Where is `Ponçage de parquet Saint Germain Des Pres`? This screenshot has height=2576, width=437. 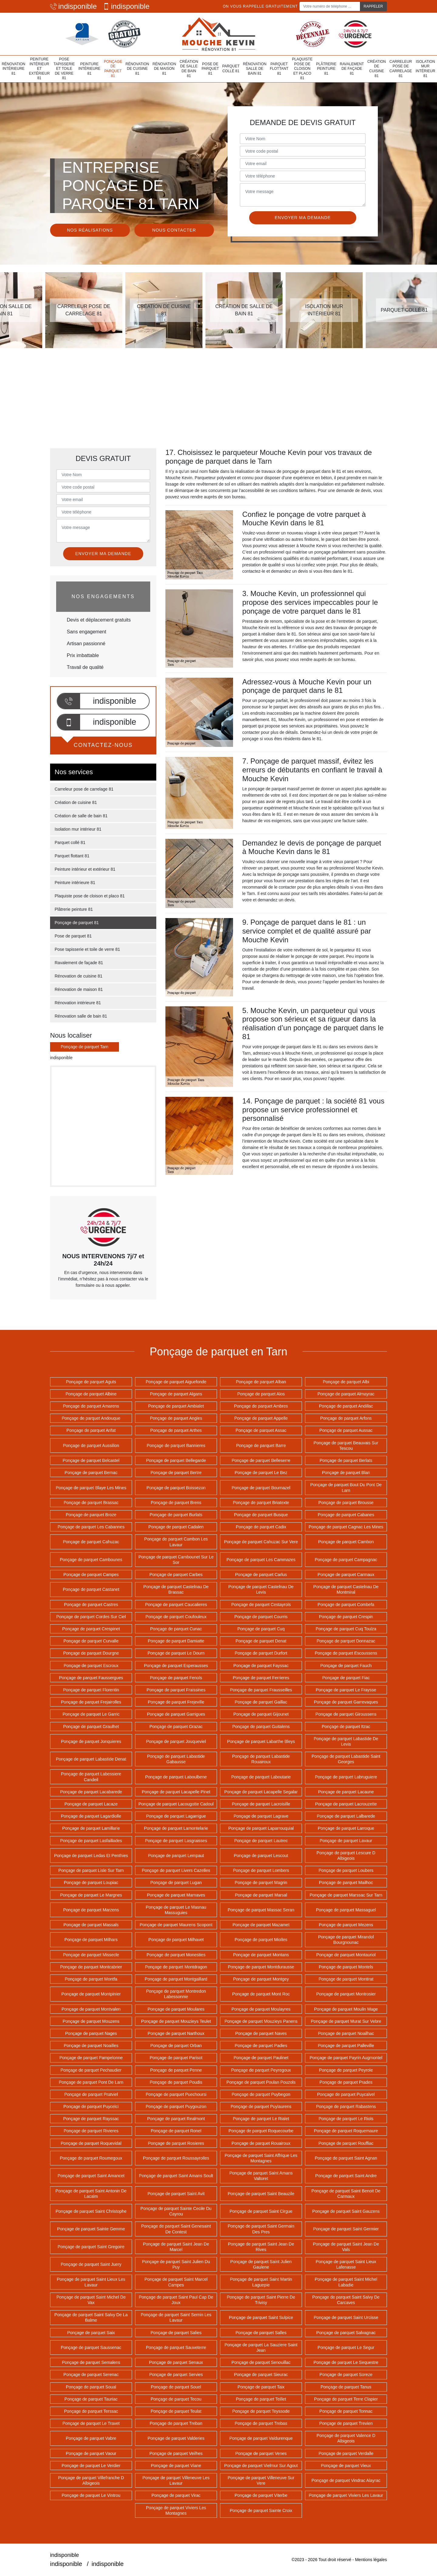
Ponçage de parquet Saint Germain Des Pres is located at coordinates (261, 2229).